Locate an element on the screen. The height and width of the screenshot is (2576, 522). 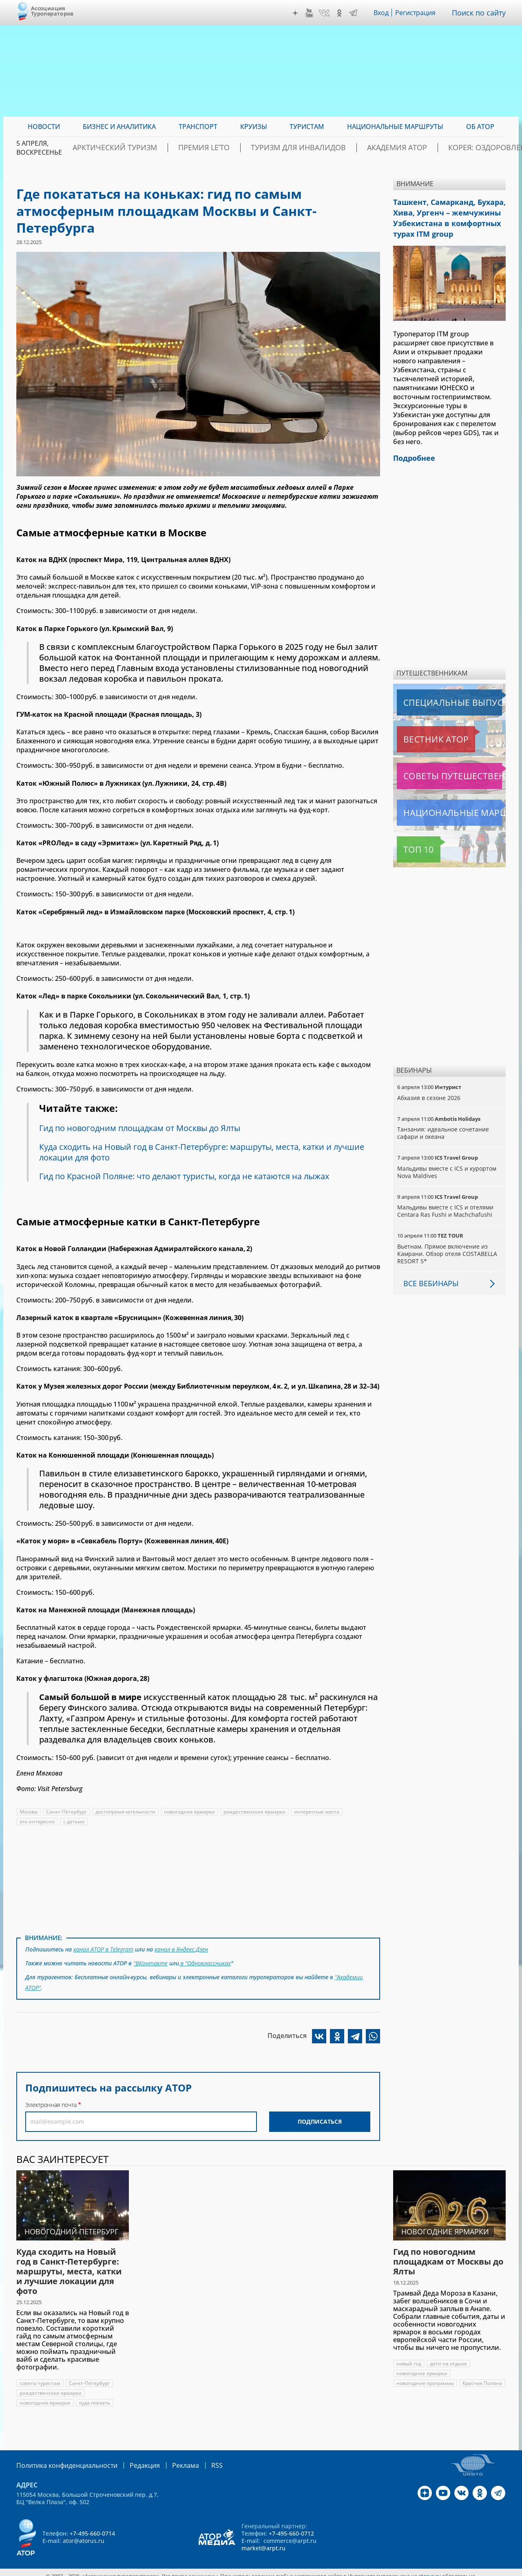
Санкт-Петербург is located at coordinates (67, 1811).